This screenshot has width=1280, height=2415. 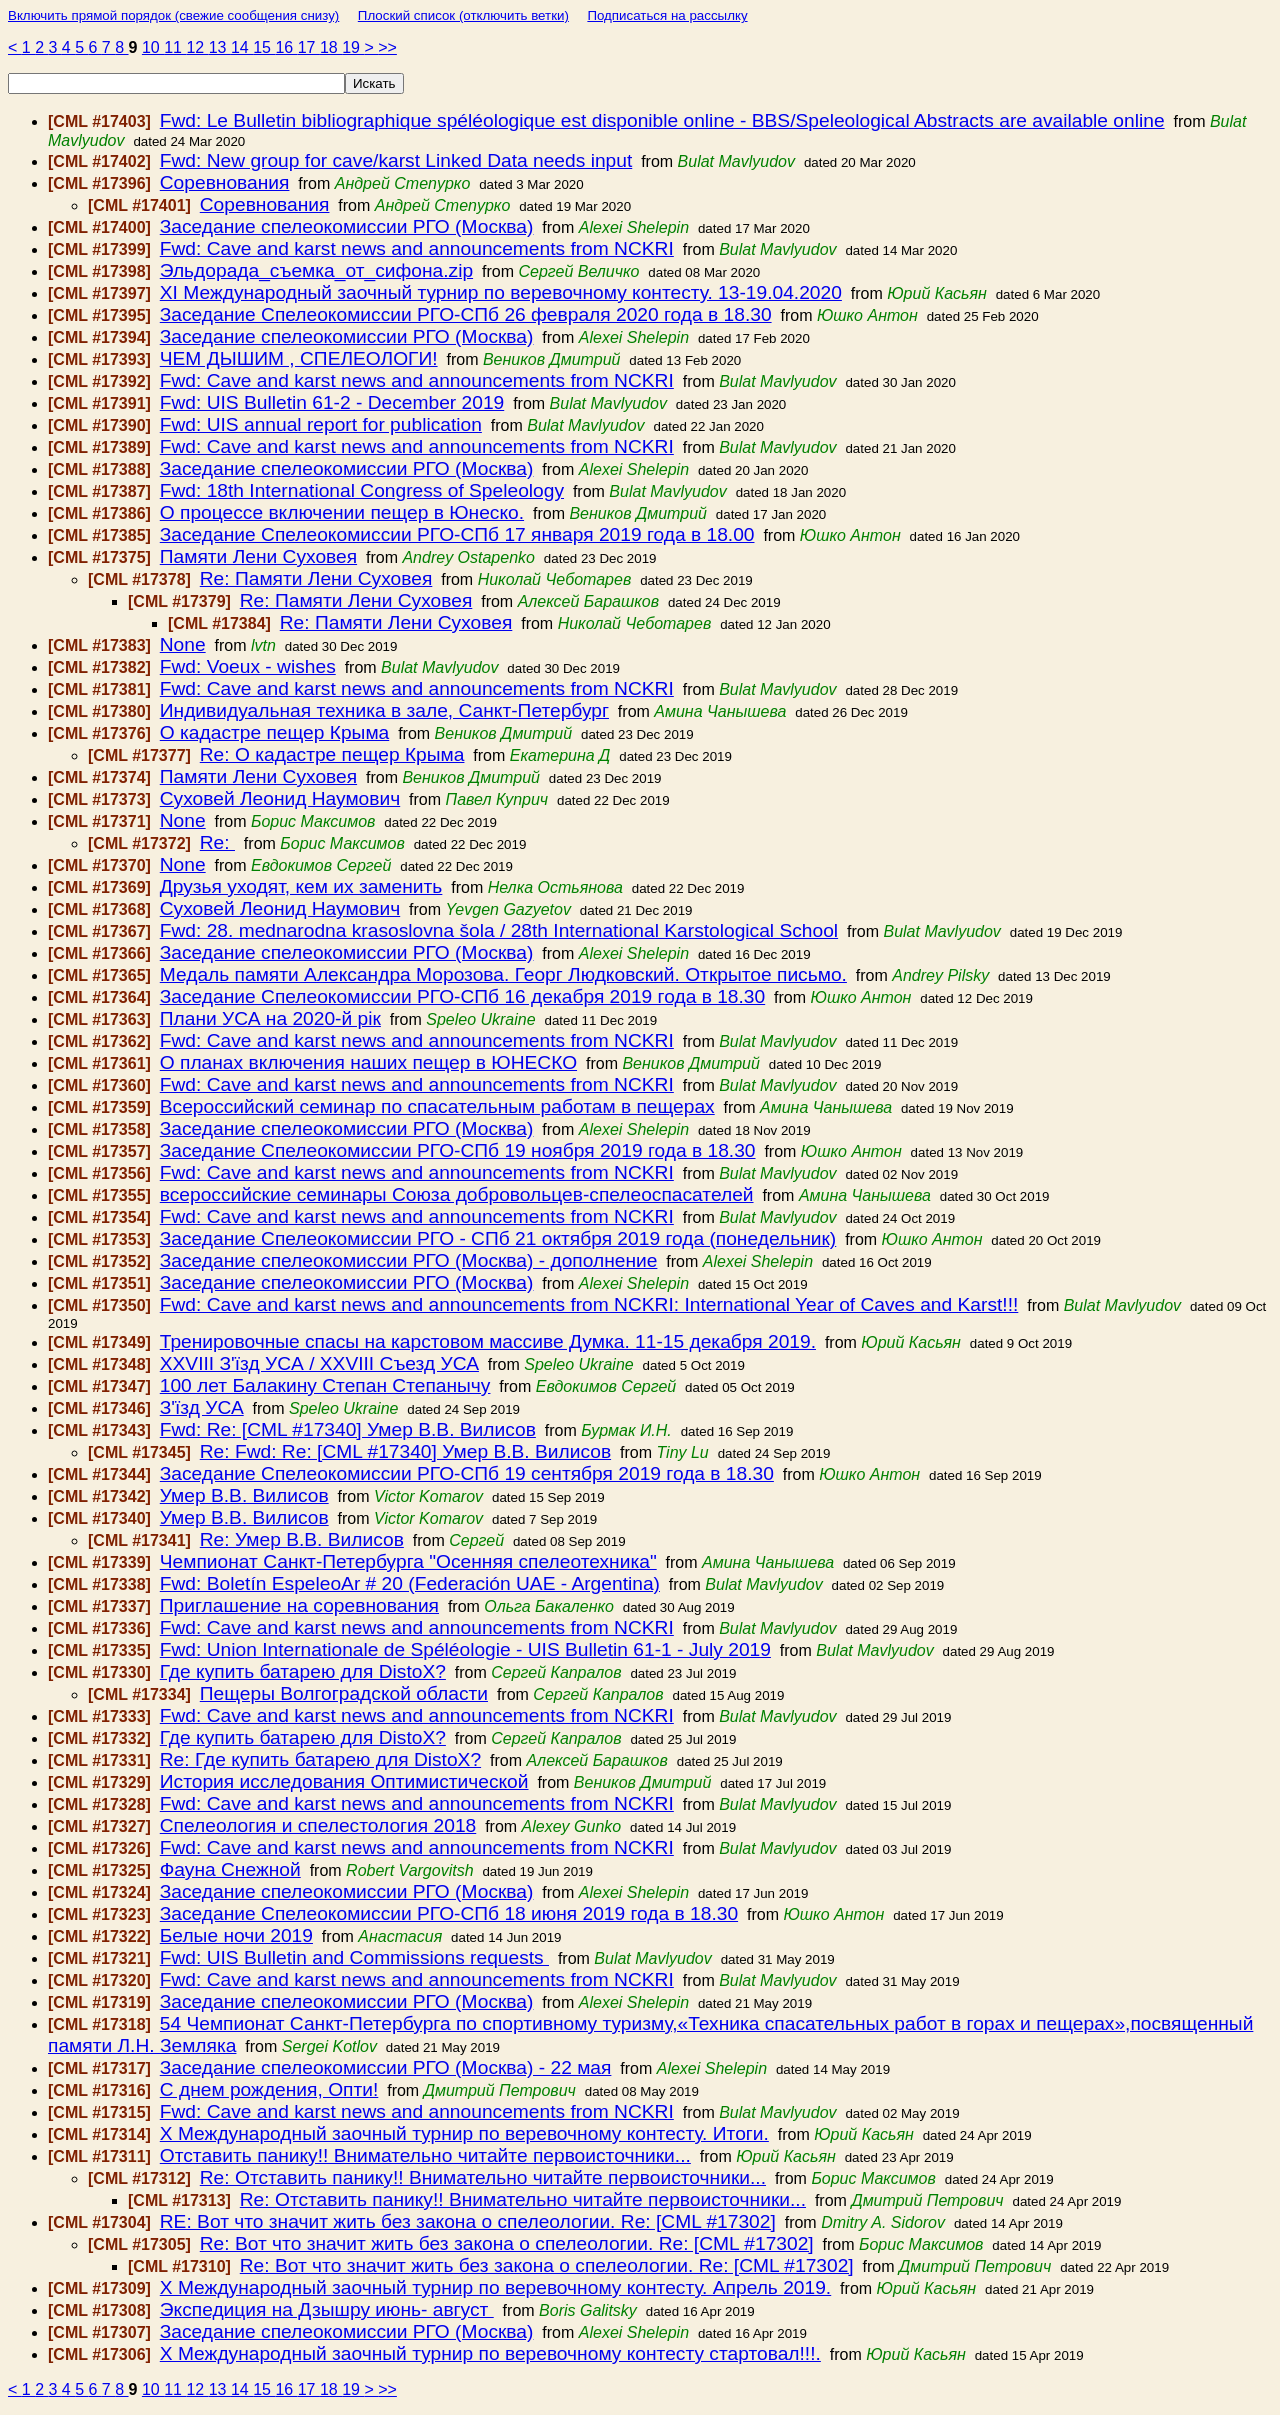 What do you see at coordinates (354, 1957) in the screenshot?
I see `Fwd: UIS Bulletin and Commissions requests` at bounding box center [354, 1957].